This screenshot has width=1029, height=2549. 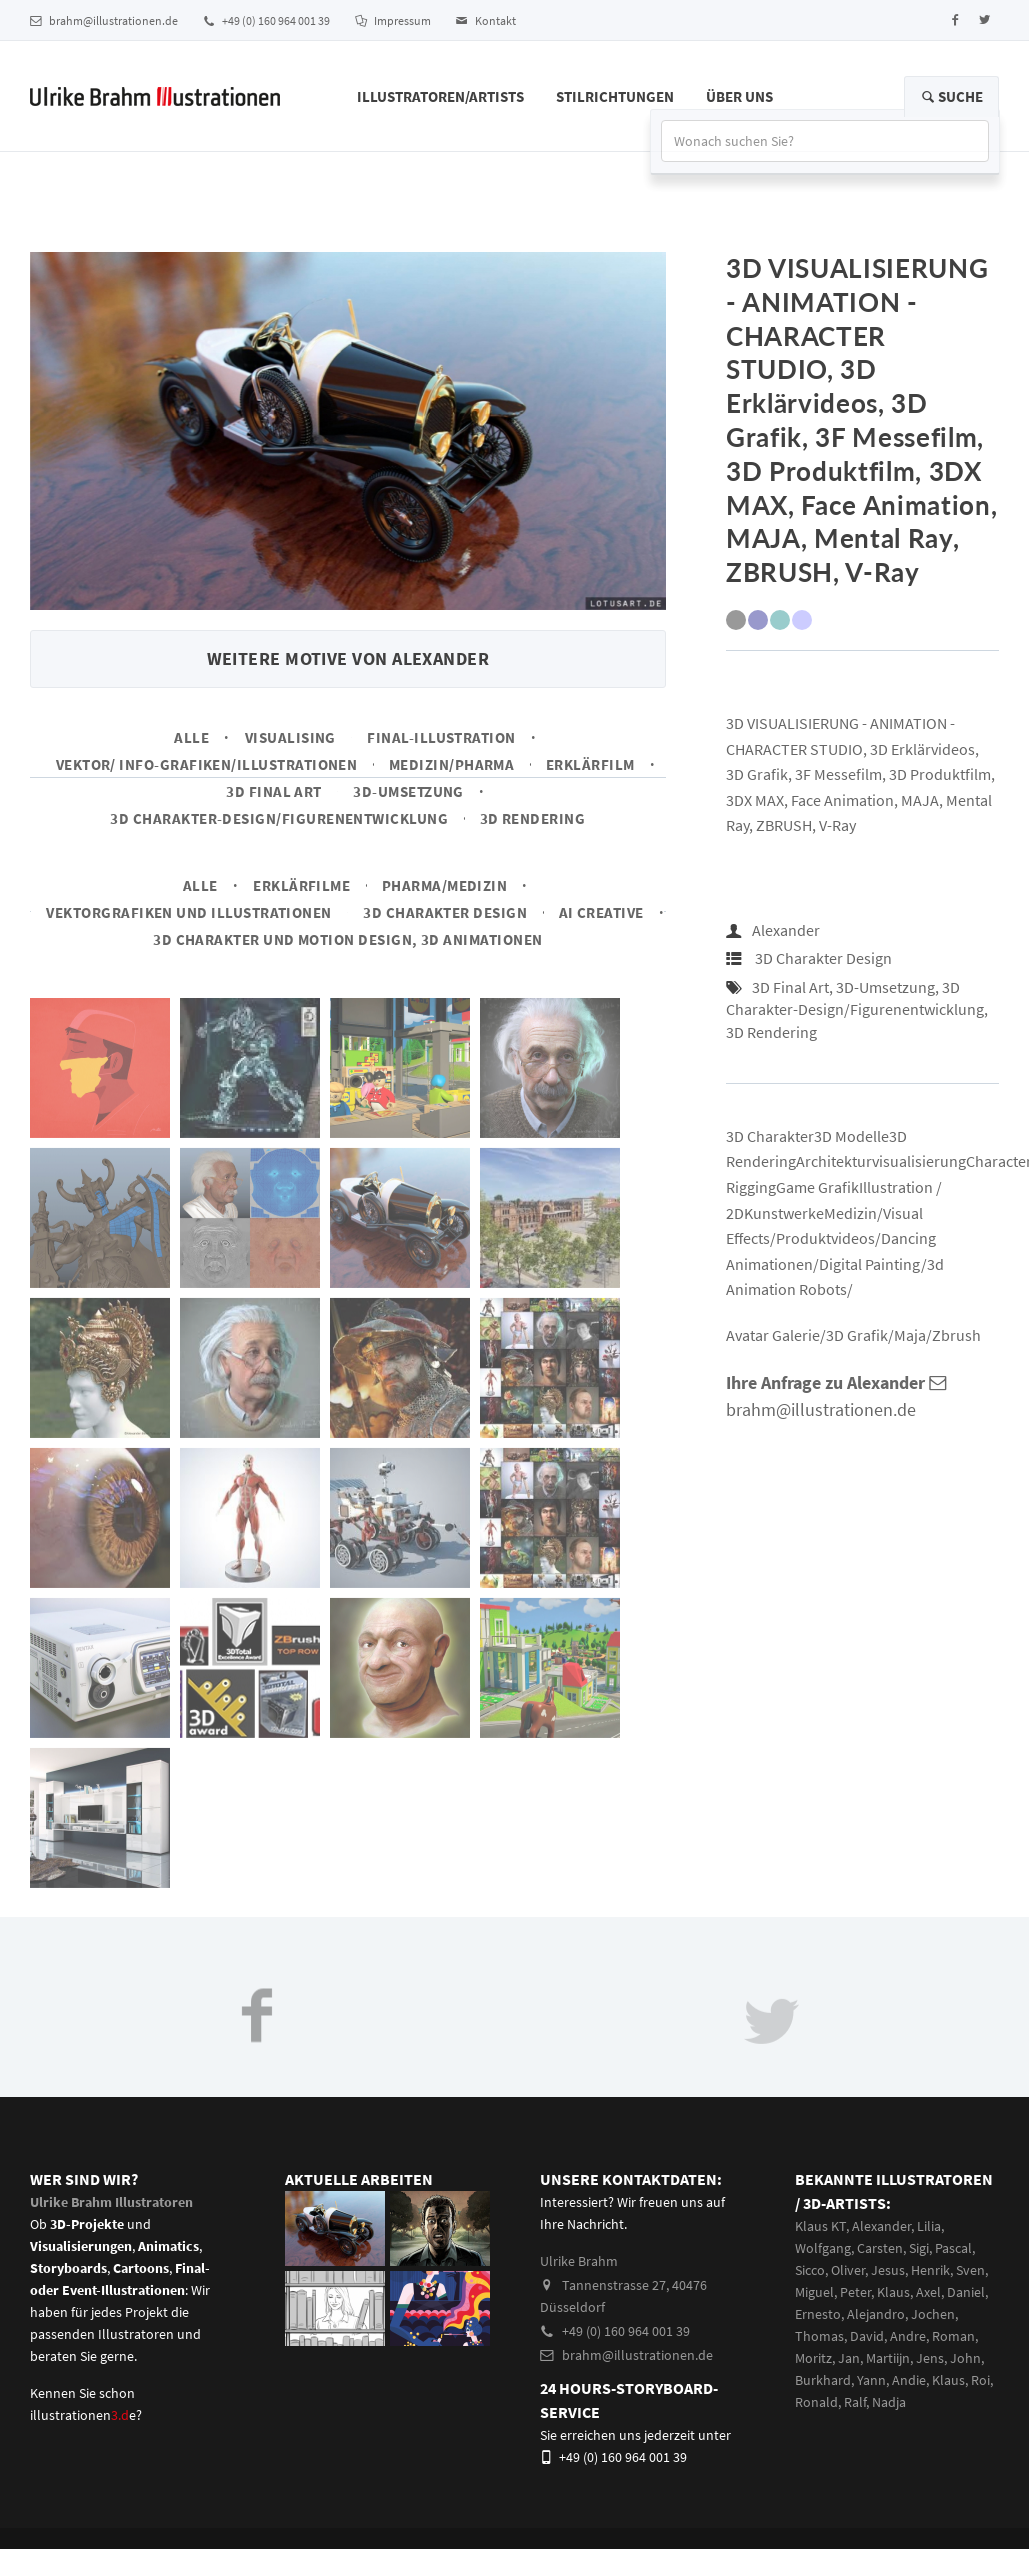 What do you see at coordinates (951, 96) in the screenshot?
I see `Suche` at bounding box center [951, 96].